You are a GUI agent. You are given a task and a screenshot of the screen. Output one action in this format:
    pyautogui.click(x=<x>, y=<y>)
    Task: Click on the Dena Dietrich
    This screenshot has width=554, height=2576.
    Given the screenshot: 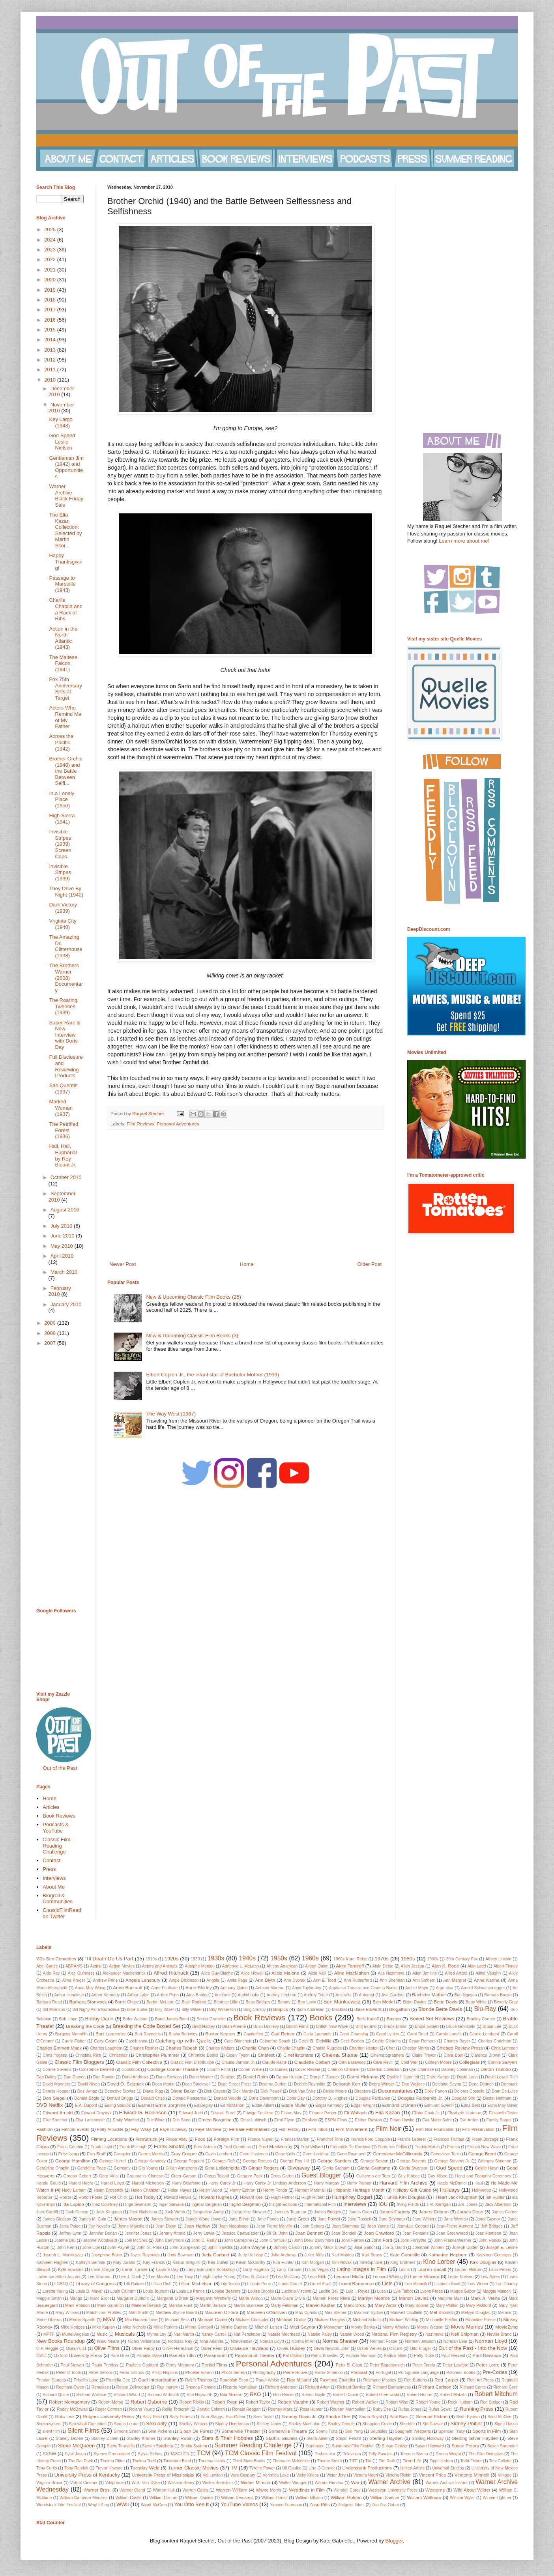 What is the action you would take?
    pyautogui.click(x=481, y=2084)
    